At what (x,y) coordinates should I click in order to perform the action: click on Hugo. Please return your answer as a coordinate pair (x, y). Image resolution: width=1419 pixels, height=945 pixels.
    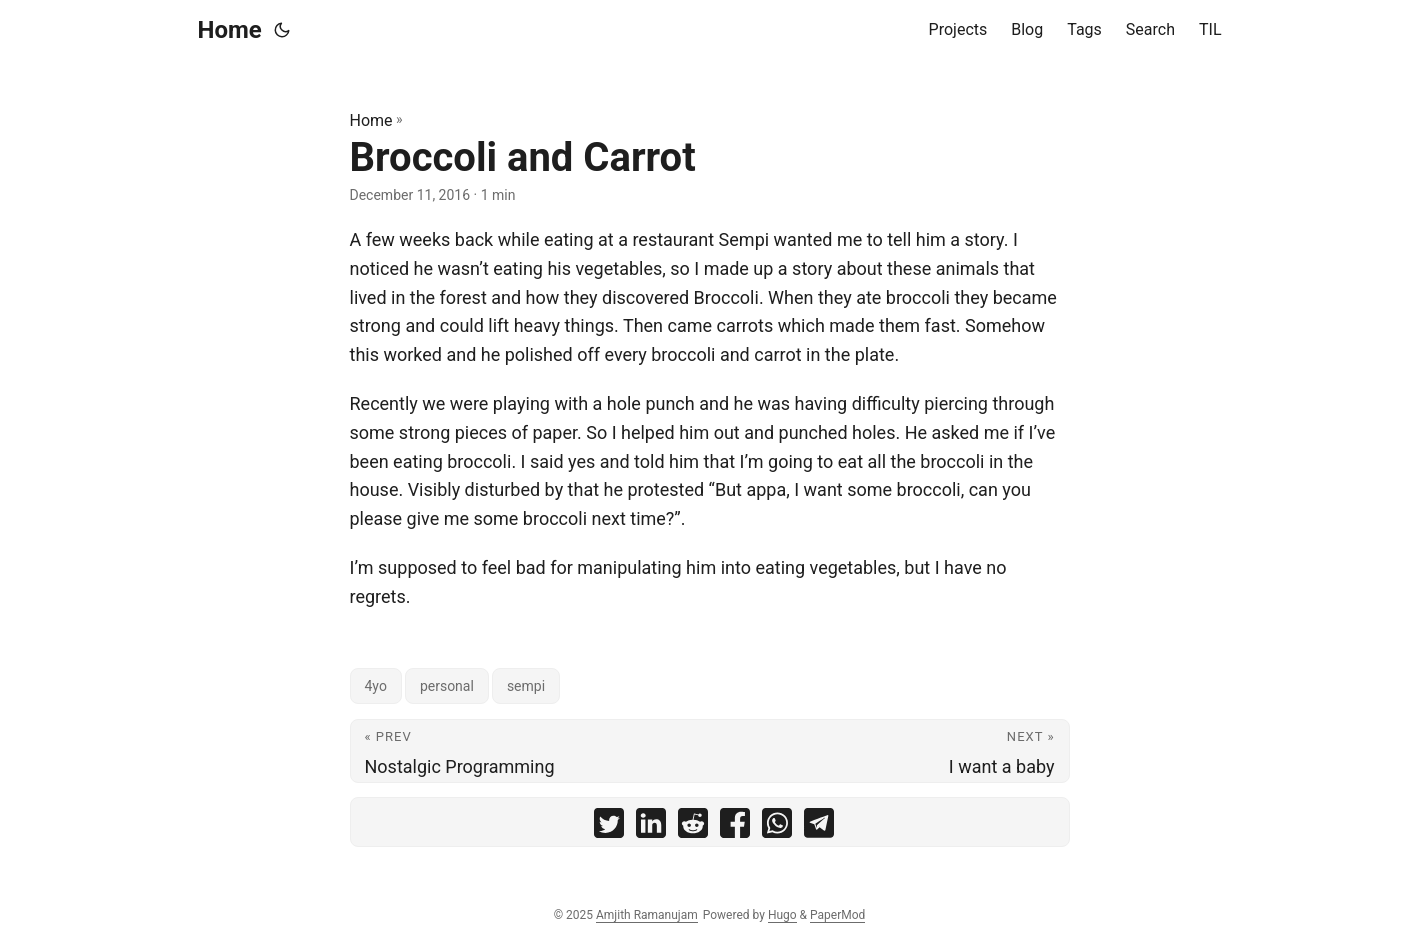
    Looking at the image, I should click on (782, 915).